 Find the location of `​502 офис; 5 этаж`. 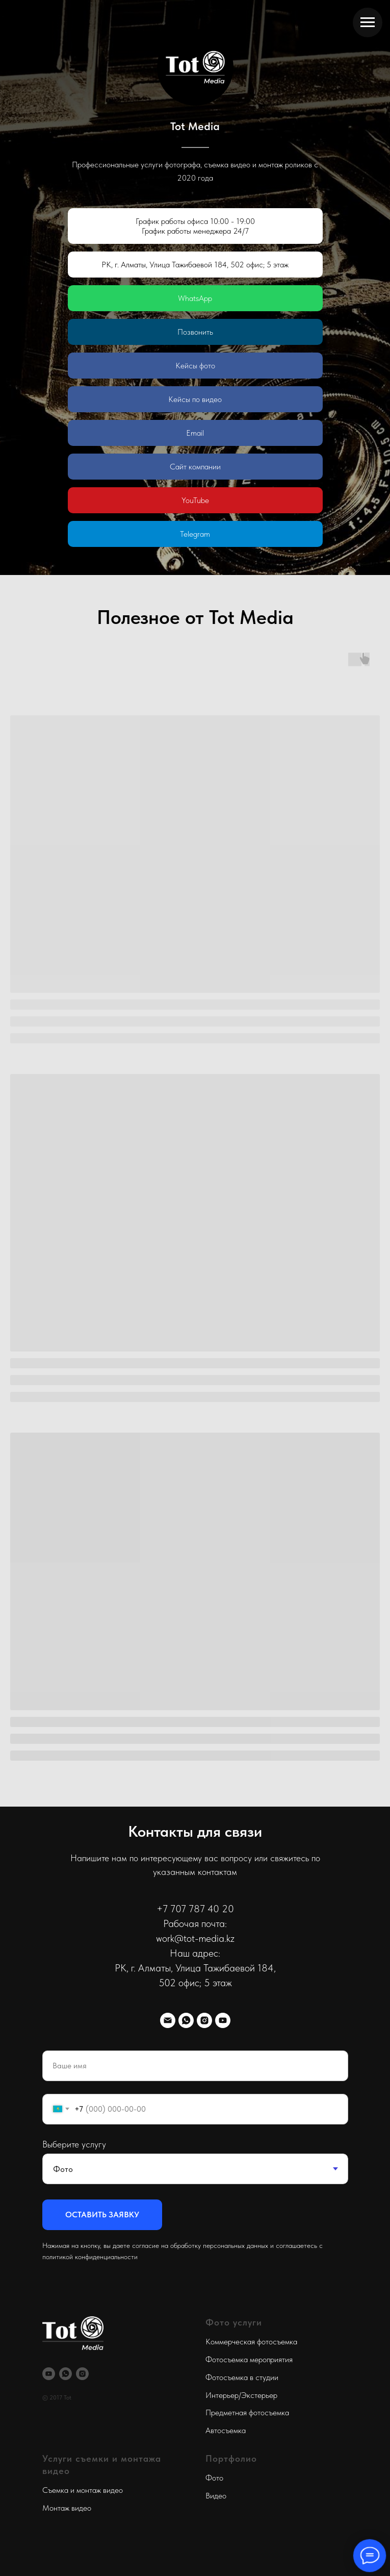

​502 офис; 5 этаж is located at coordinates (195, 1983).